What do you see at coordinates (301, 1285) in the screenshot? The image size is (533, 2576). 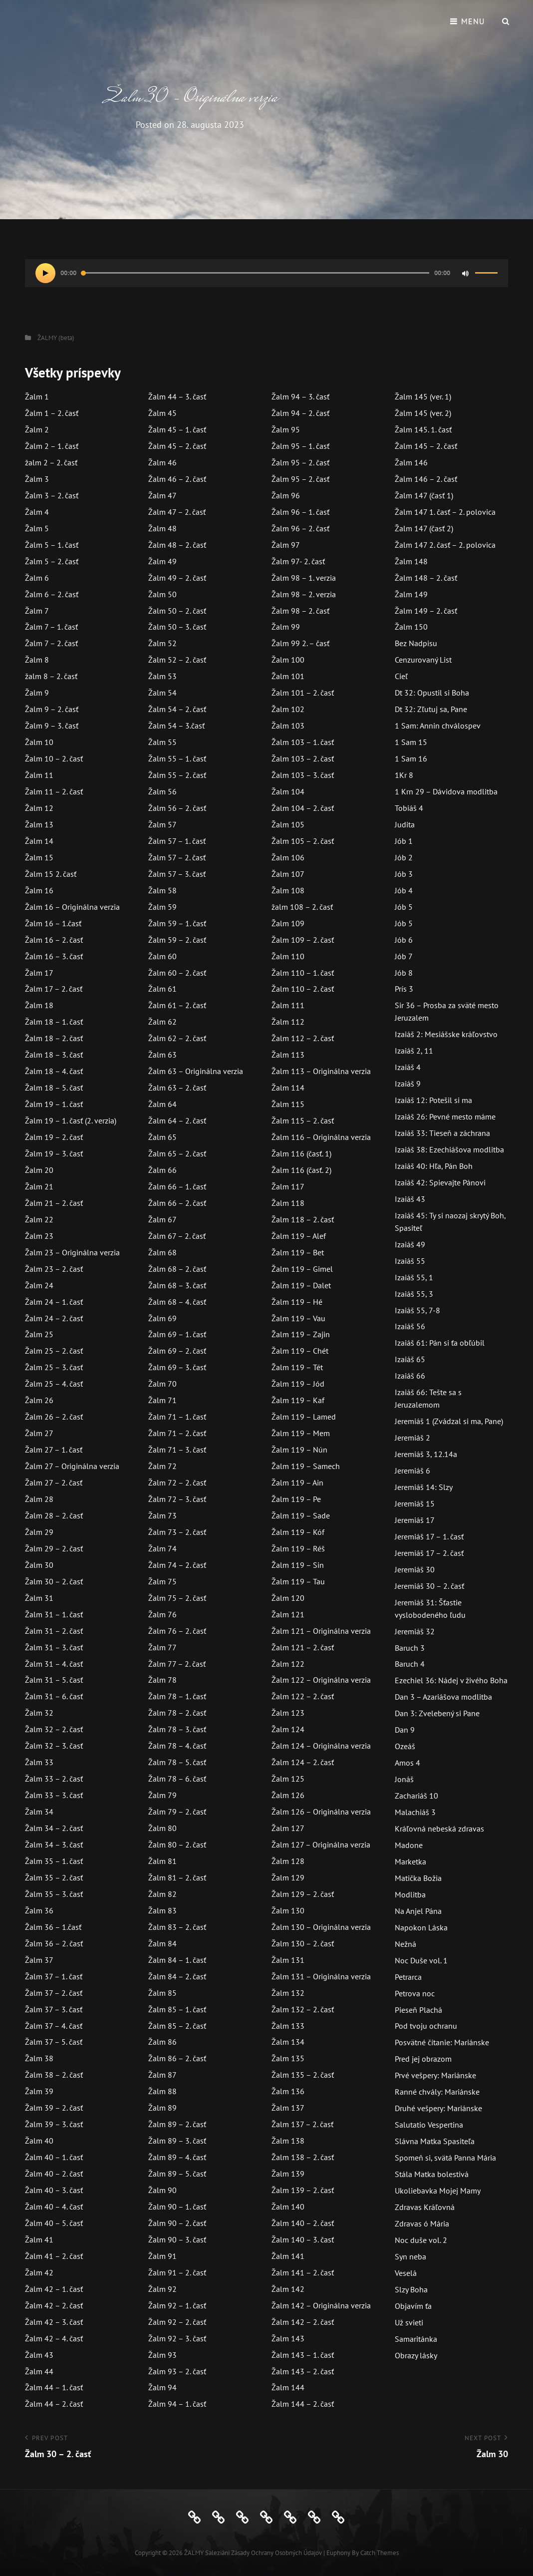 I see `Žalm 119 – Dalet` at bounding box center [301, 1285].